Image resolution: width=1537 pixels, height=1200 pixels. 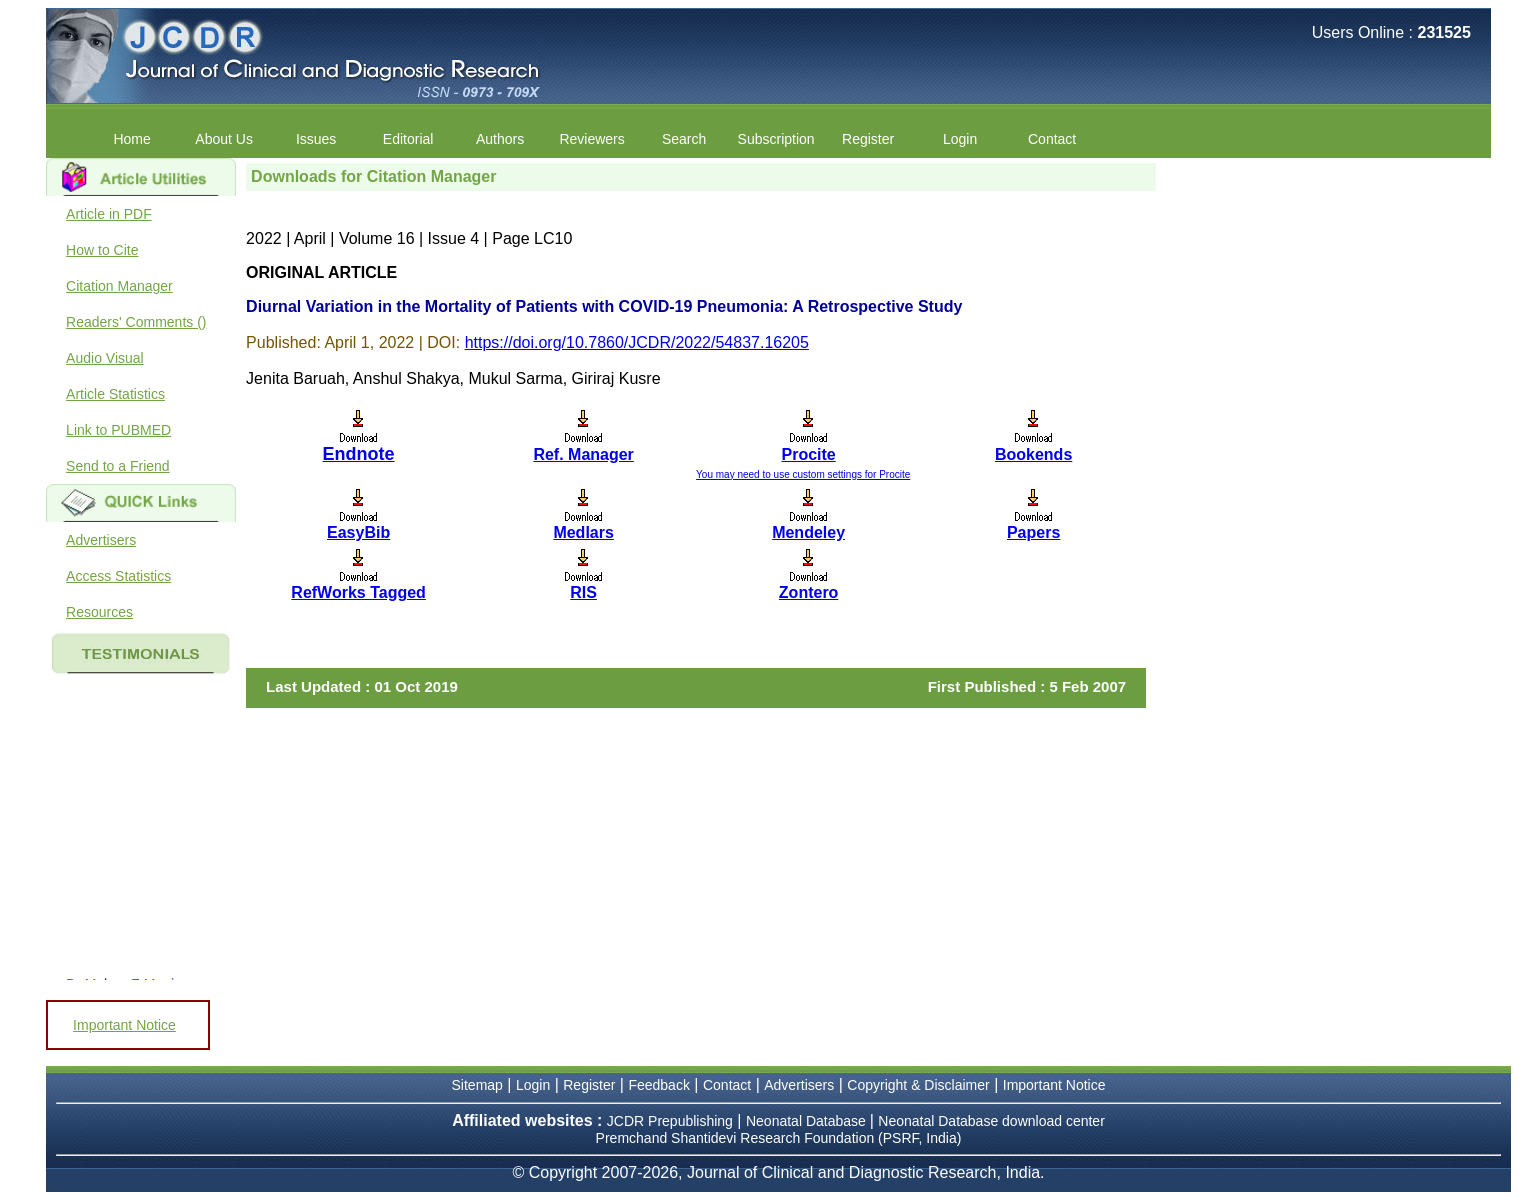 I want to click on Article in PDF, so click(x=109, y=214).